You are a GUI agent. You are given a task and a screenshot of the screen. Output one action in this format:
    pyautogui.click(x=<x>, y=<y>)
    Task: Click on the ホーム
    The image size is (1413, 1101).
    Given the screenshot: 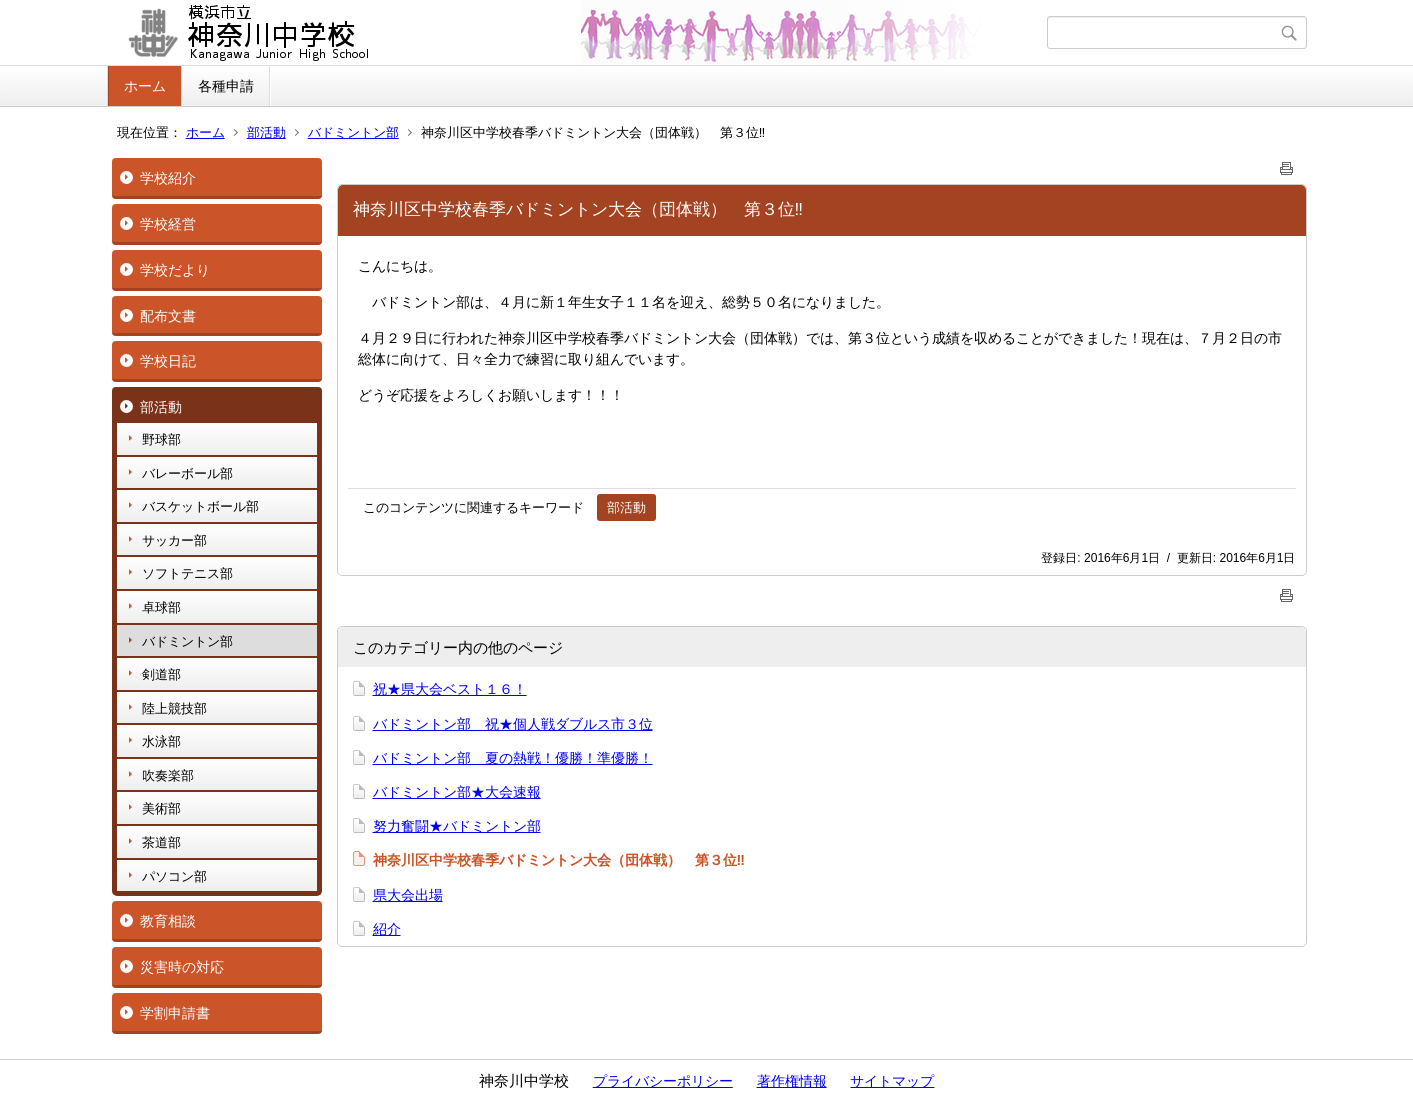 What is the action you would take?
    pyautogui.click(x=145, y=86)
    